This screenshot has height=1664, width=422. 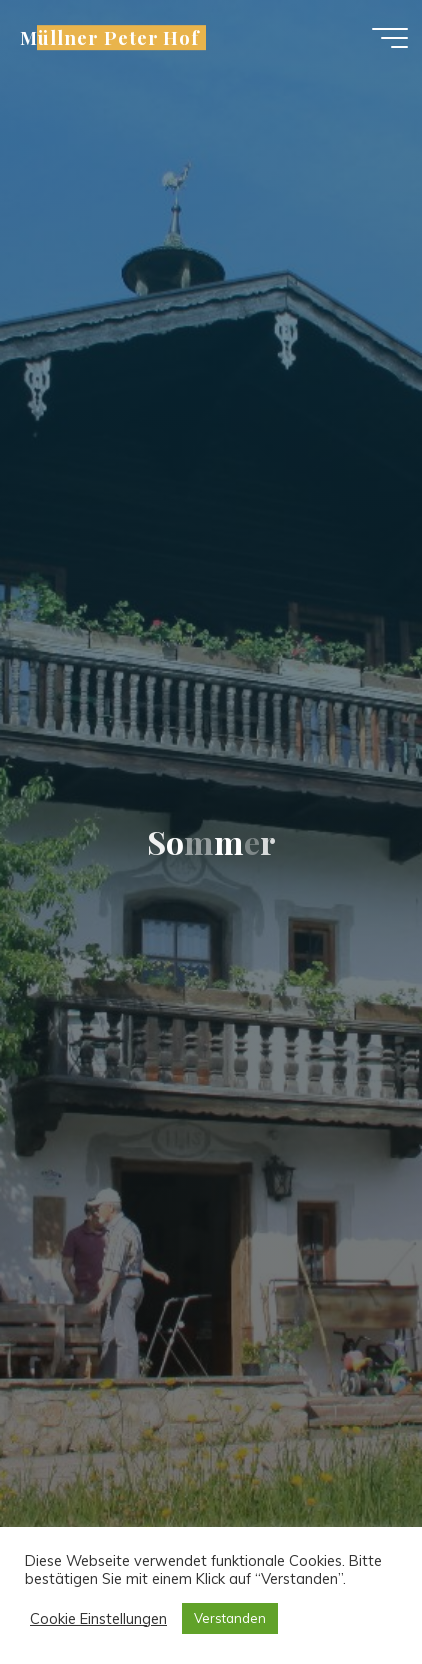 What do you see at coordinates (110, 37) in the screenshot?
I see `Müllner Peter Hof` at bounding box center [110, 37].